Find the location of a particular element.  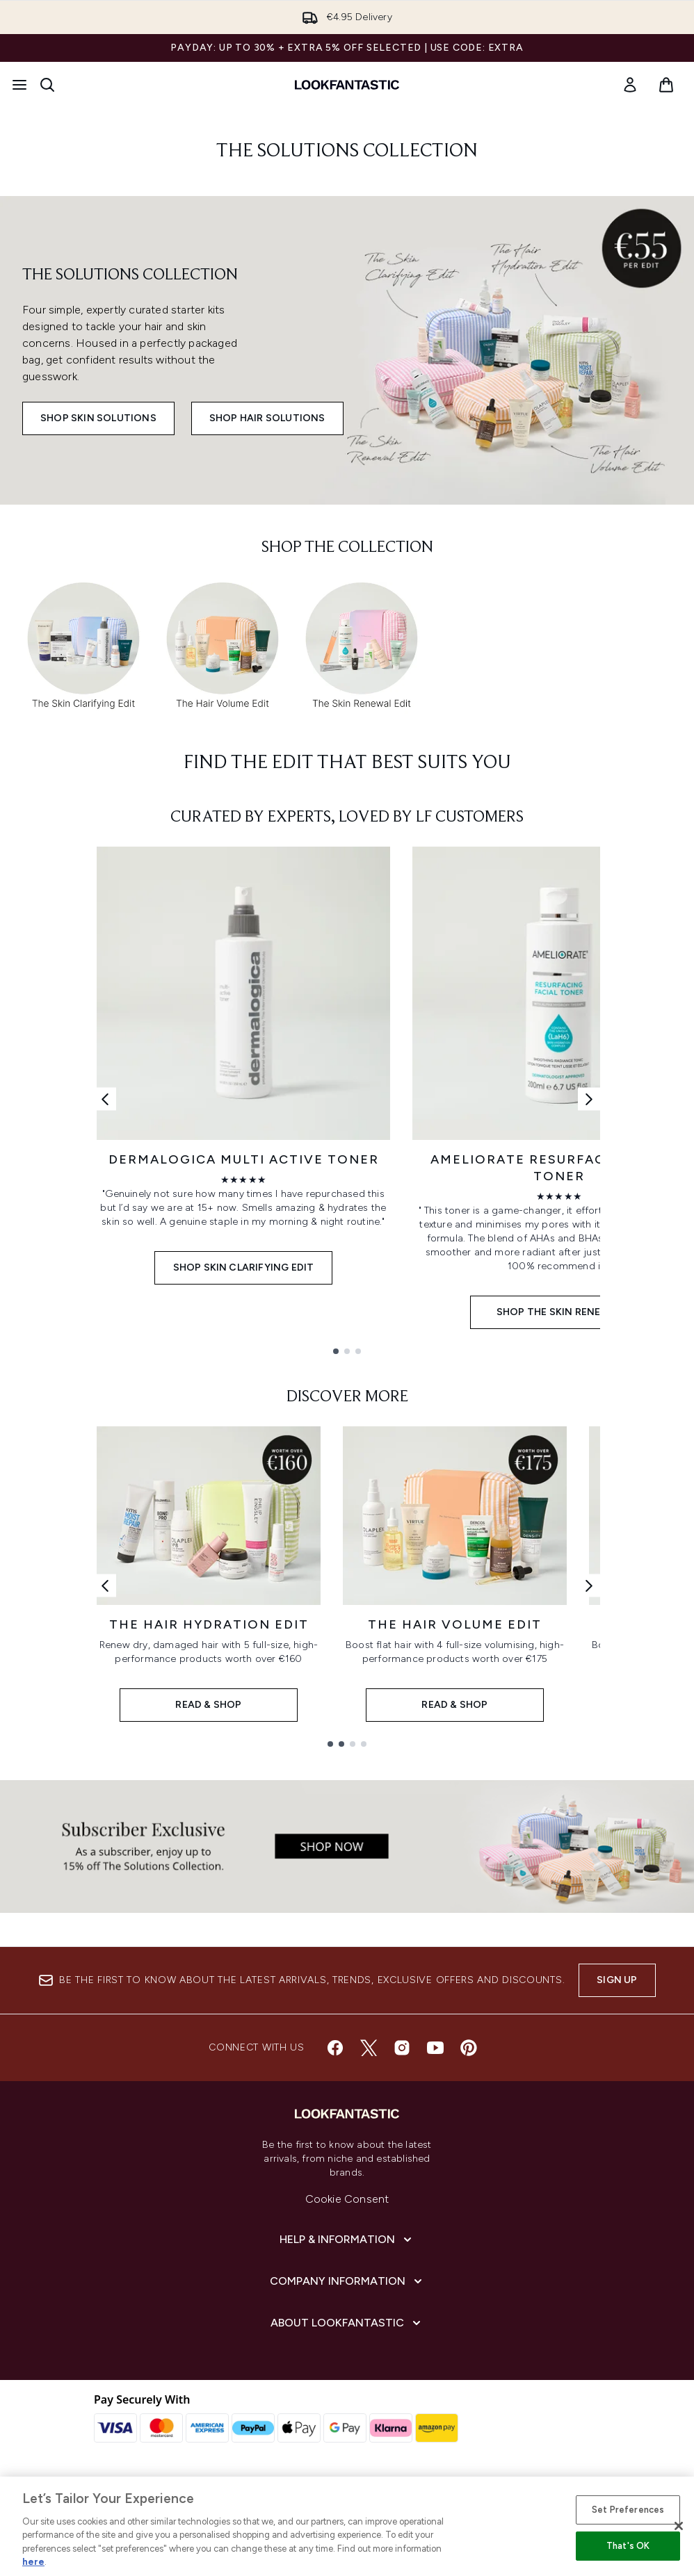

Shop Hair Solutions is located at coordinates (267, 418).